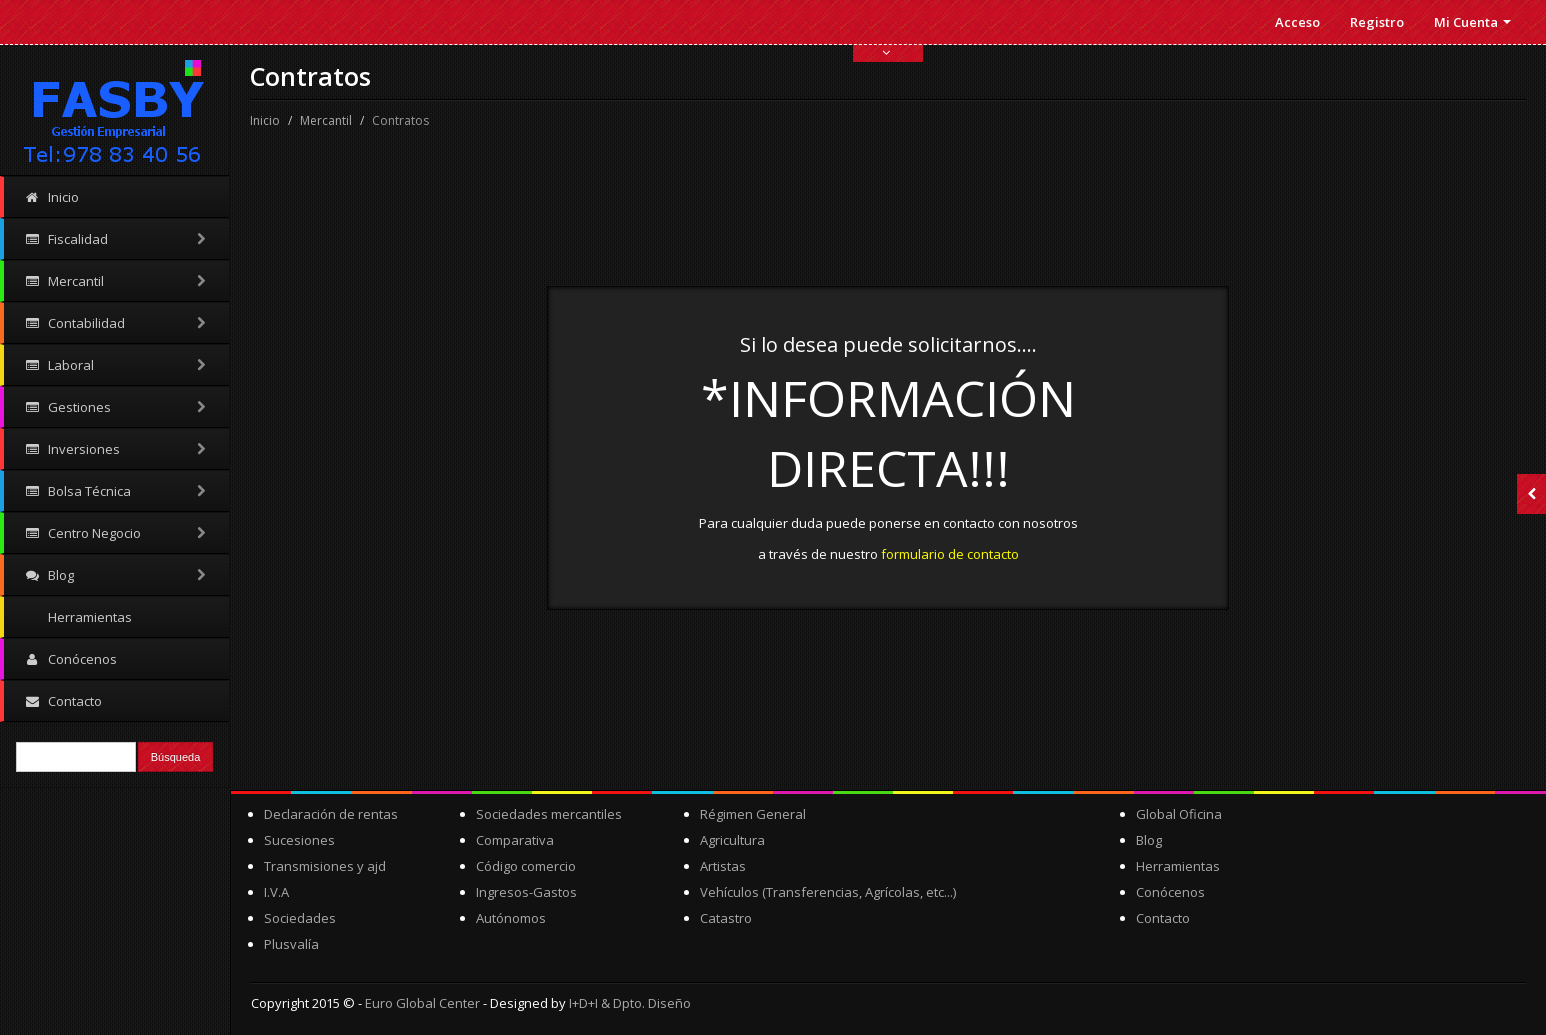 The image size is (1546, 1035). What do you see at coordinates (116, 449) in the screenshot?
I see `Inversiones` at bounding box center [116, 449].